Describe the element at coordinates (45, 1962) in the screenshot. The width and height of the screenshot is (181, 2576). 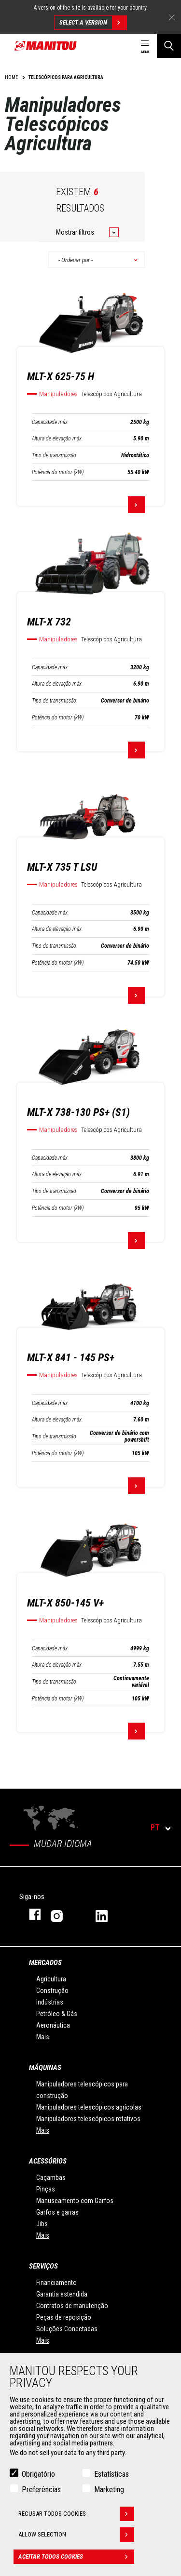
I see `MERCADOS` at that location.